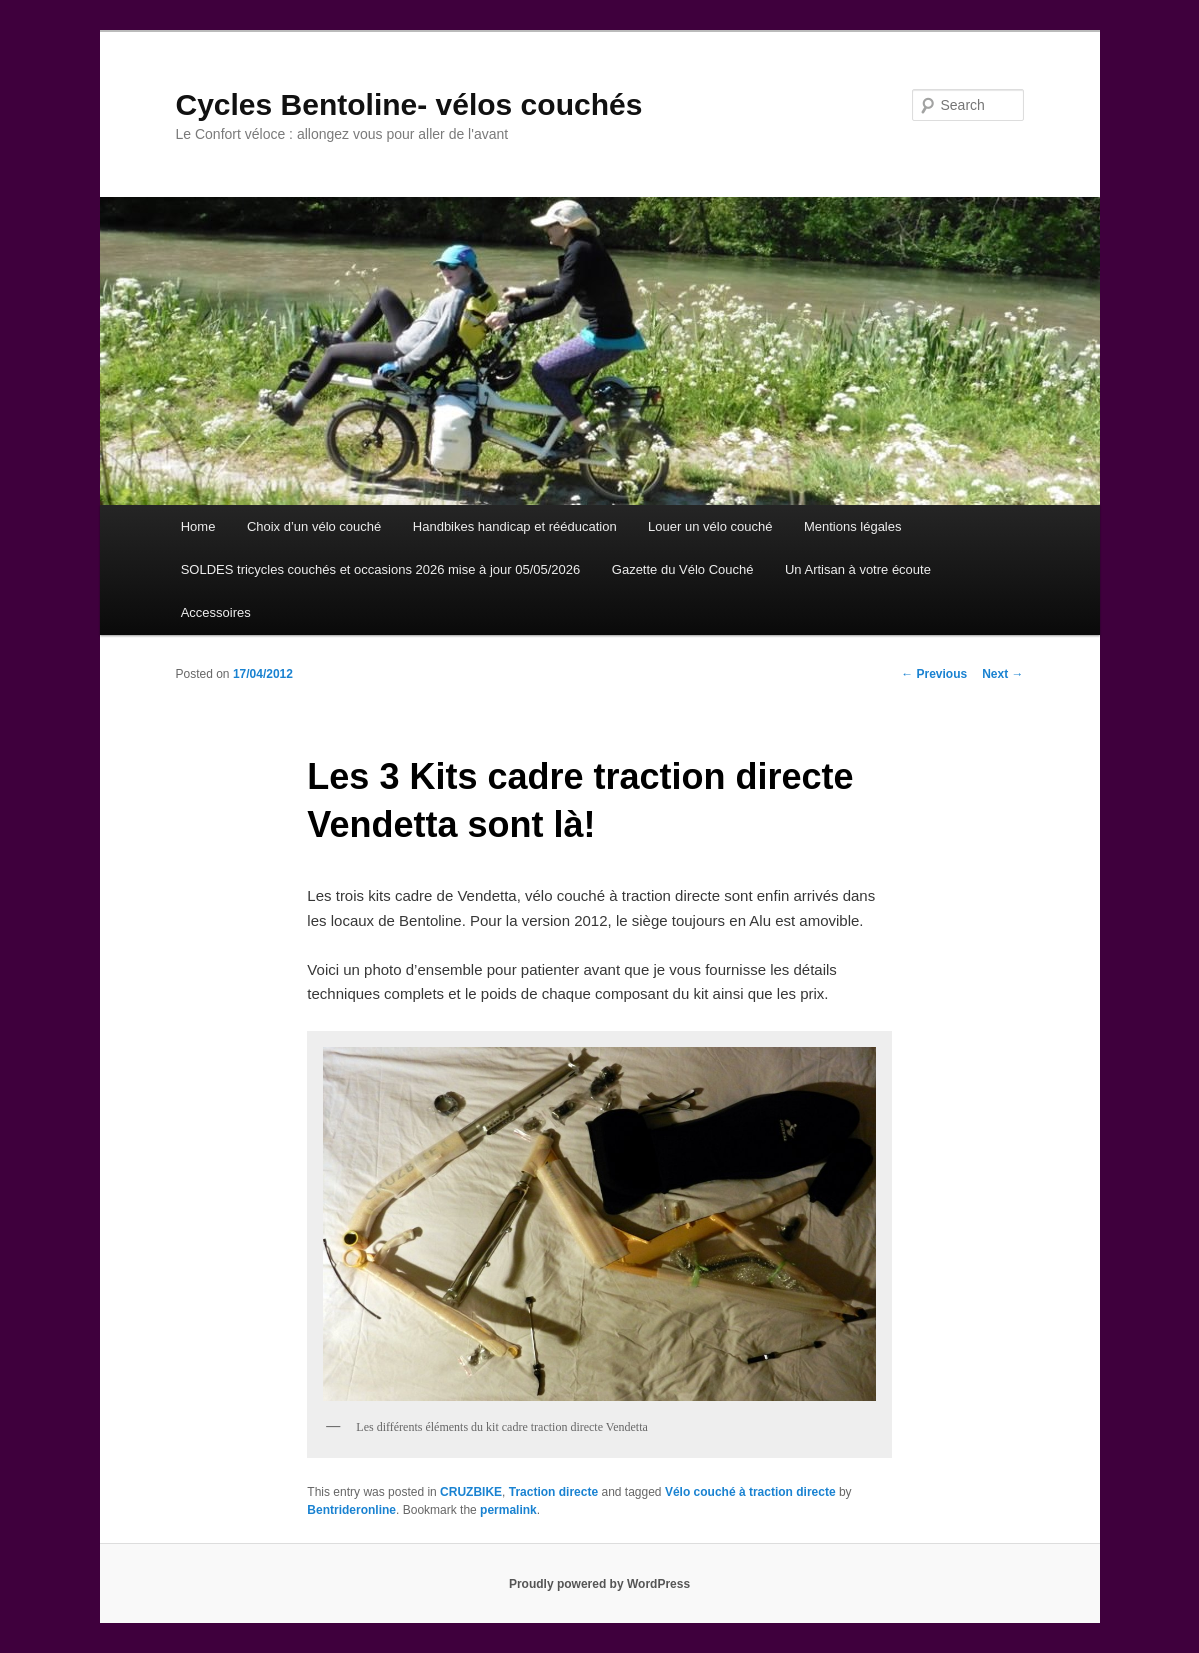 The height and width of the screenshot is (1653, 1199). I want to click on Previous, so click(934, 674).